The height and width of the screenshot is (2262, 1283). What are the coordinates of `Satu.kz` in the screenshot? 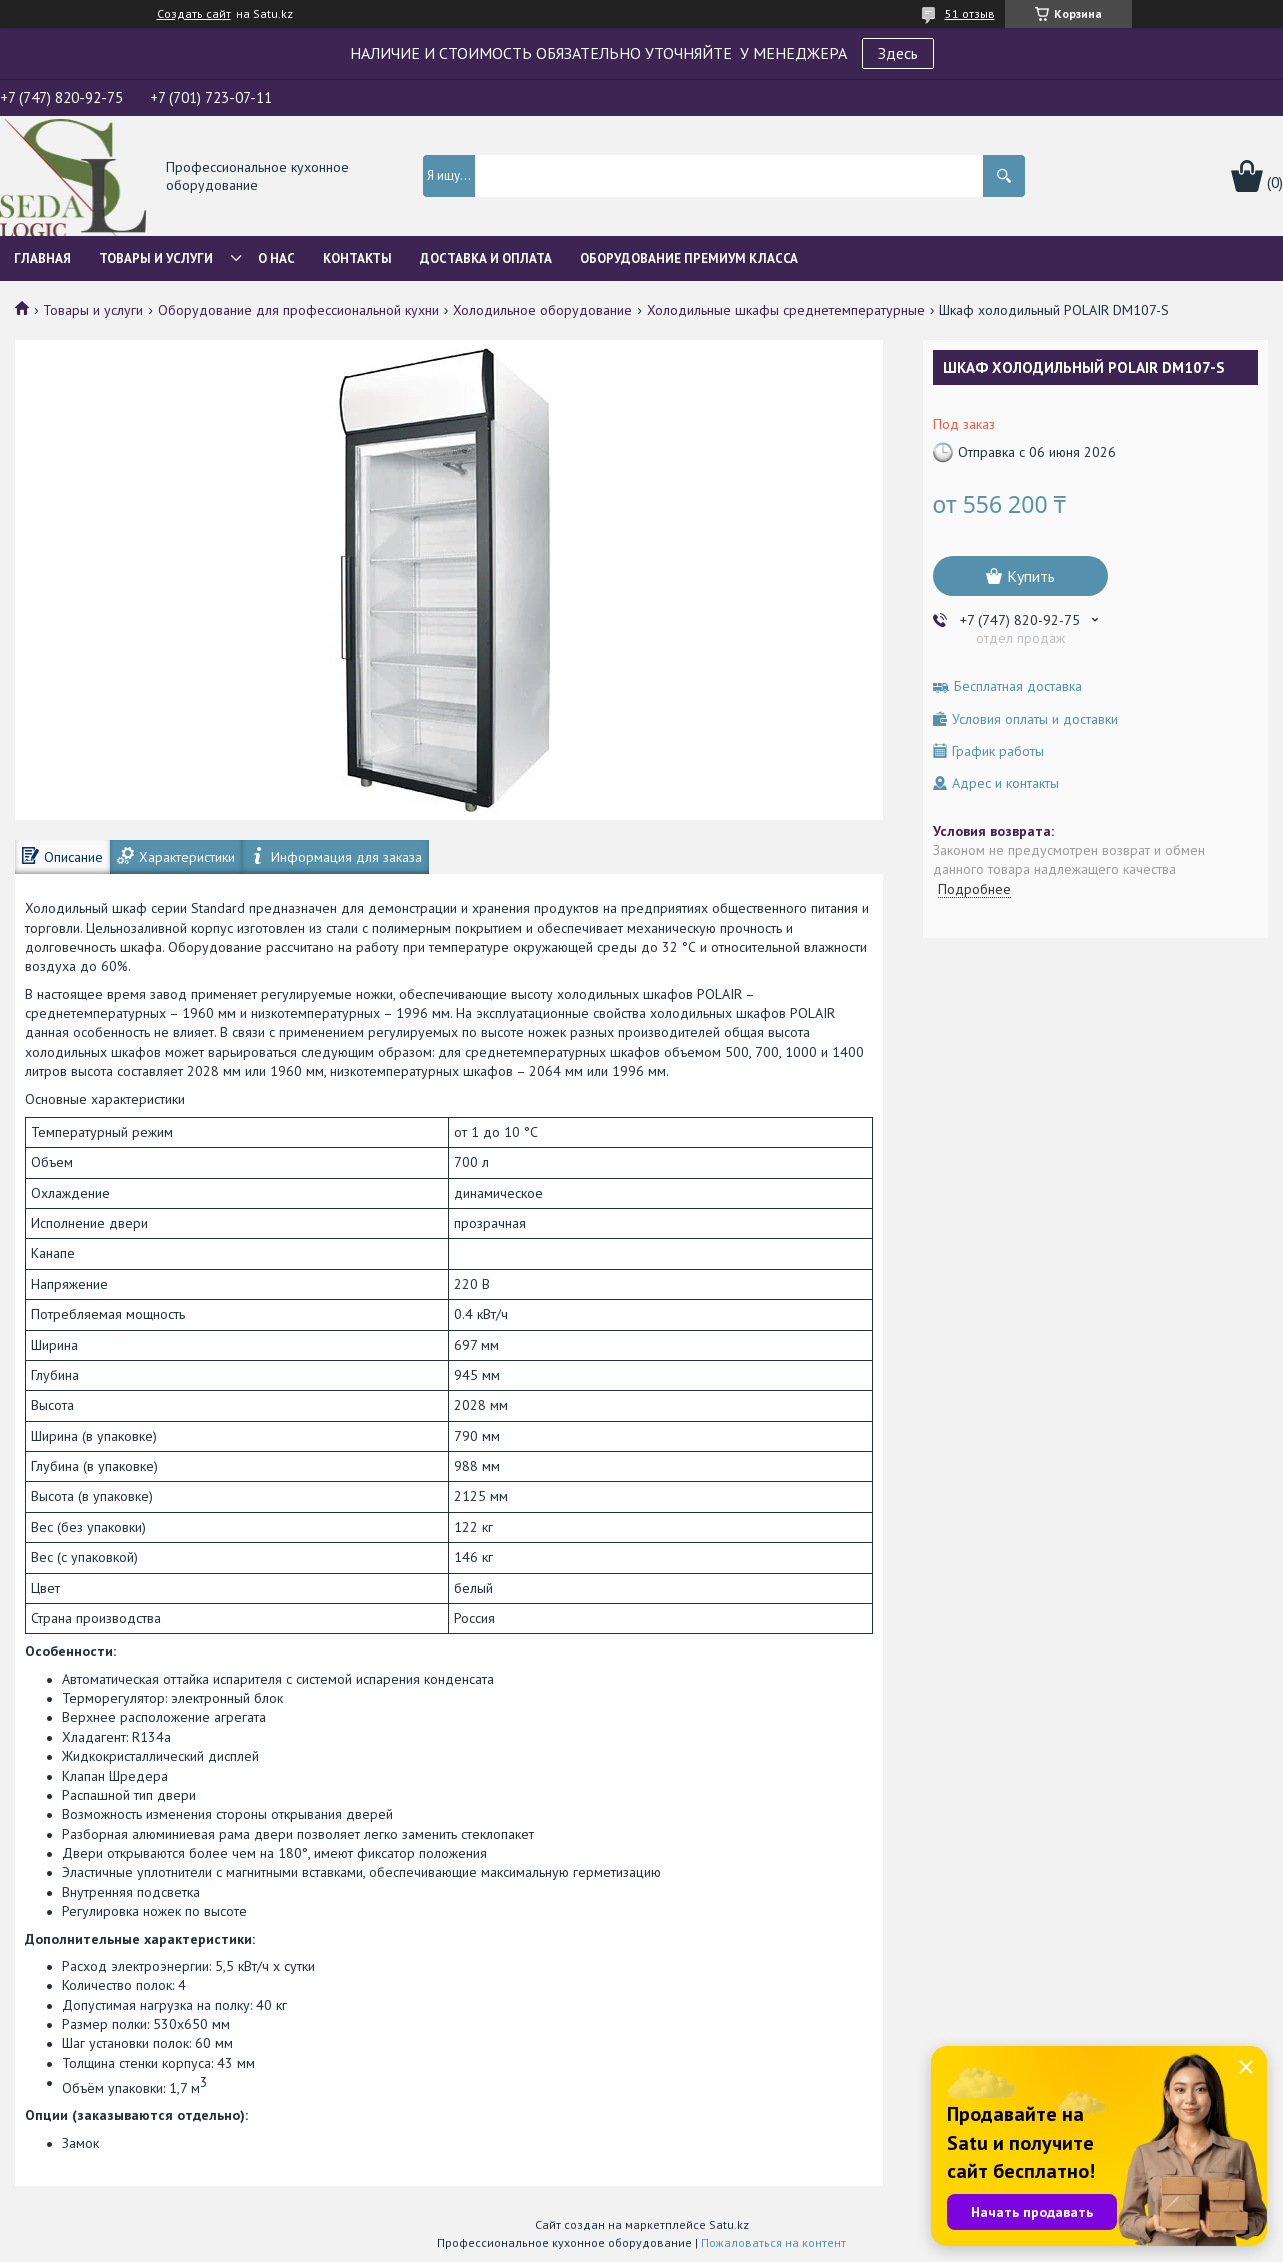 It's located at (729, 2224).